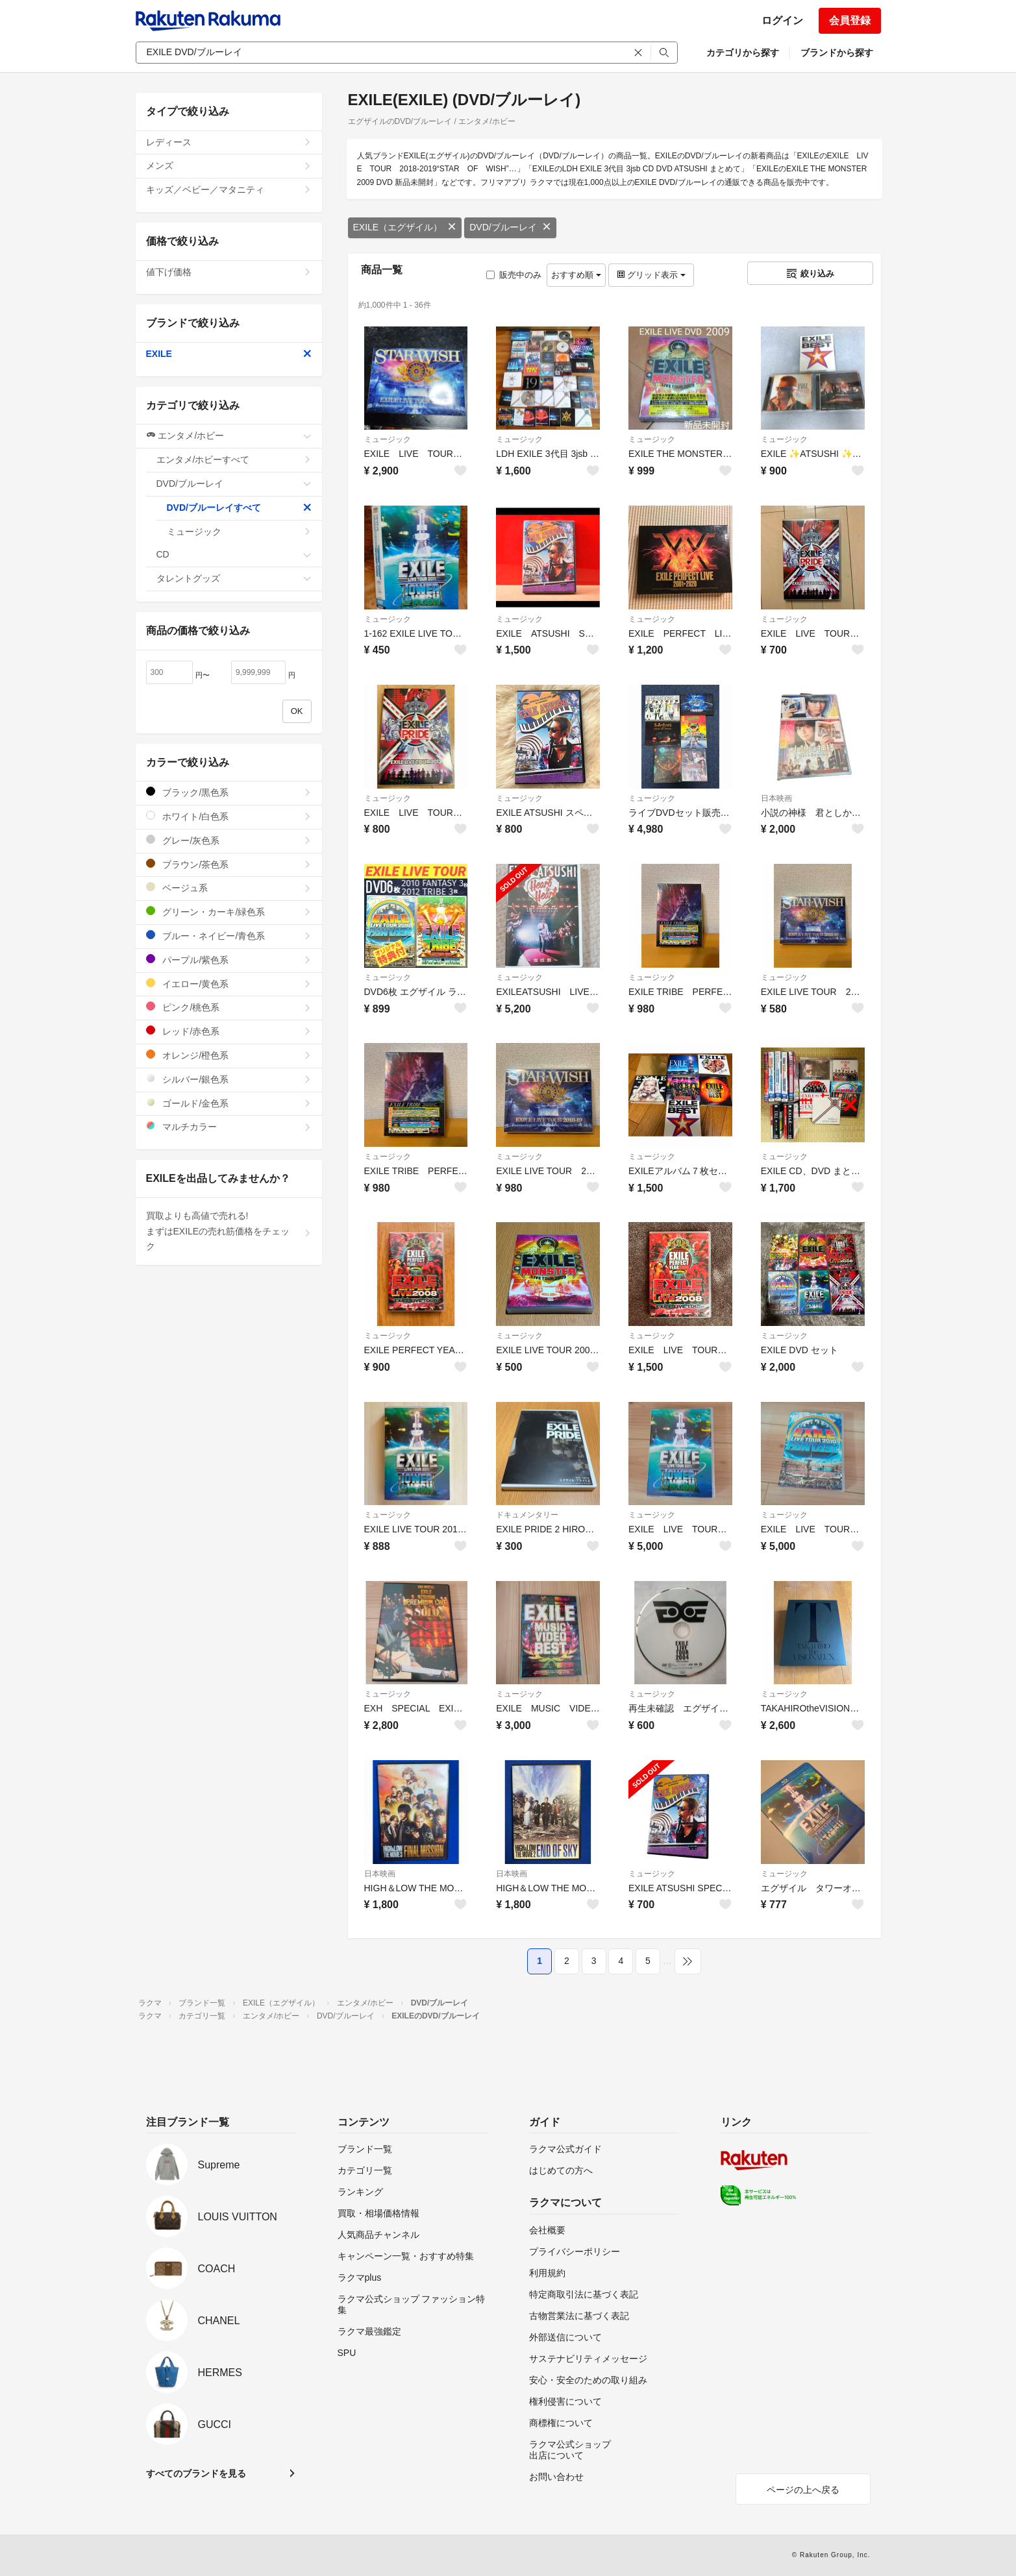 Image resolution: width=1016 pixels, height=2576 pixels. I want to click on ミュージック, so click(387, 439).